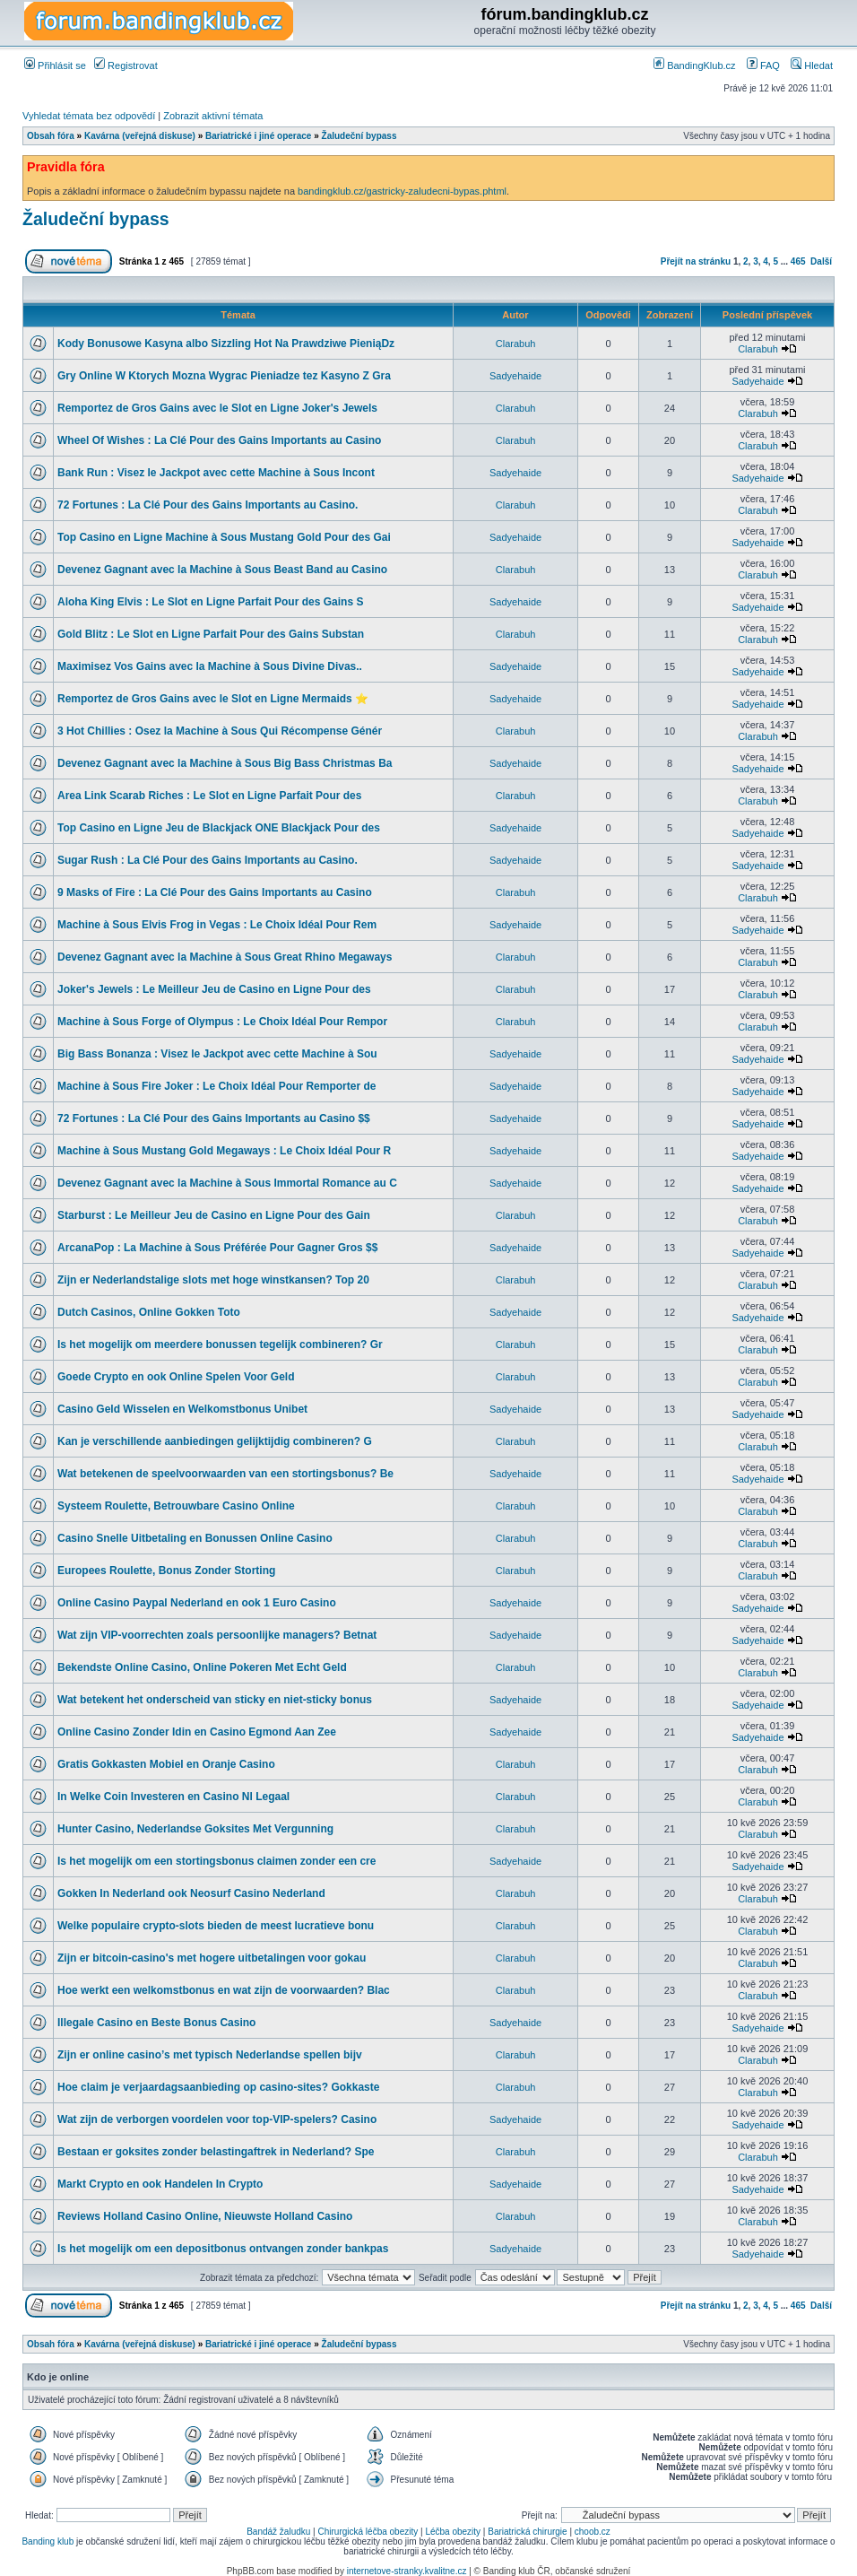 The width and height of the screenshot is (857, 2576). What do you see at coordinates (214, 1699) in the screenshot?
I see `Wat betekent het onderscheid van sticky en niet-sticky bonus` at bounding box center [214, 1699].